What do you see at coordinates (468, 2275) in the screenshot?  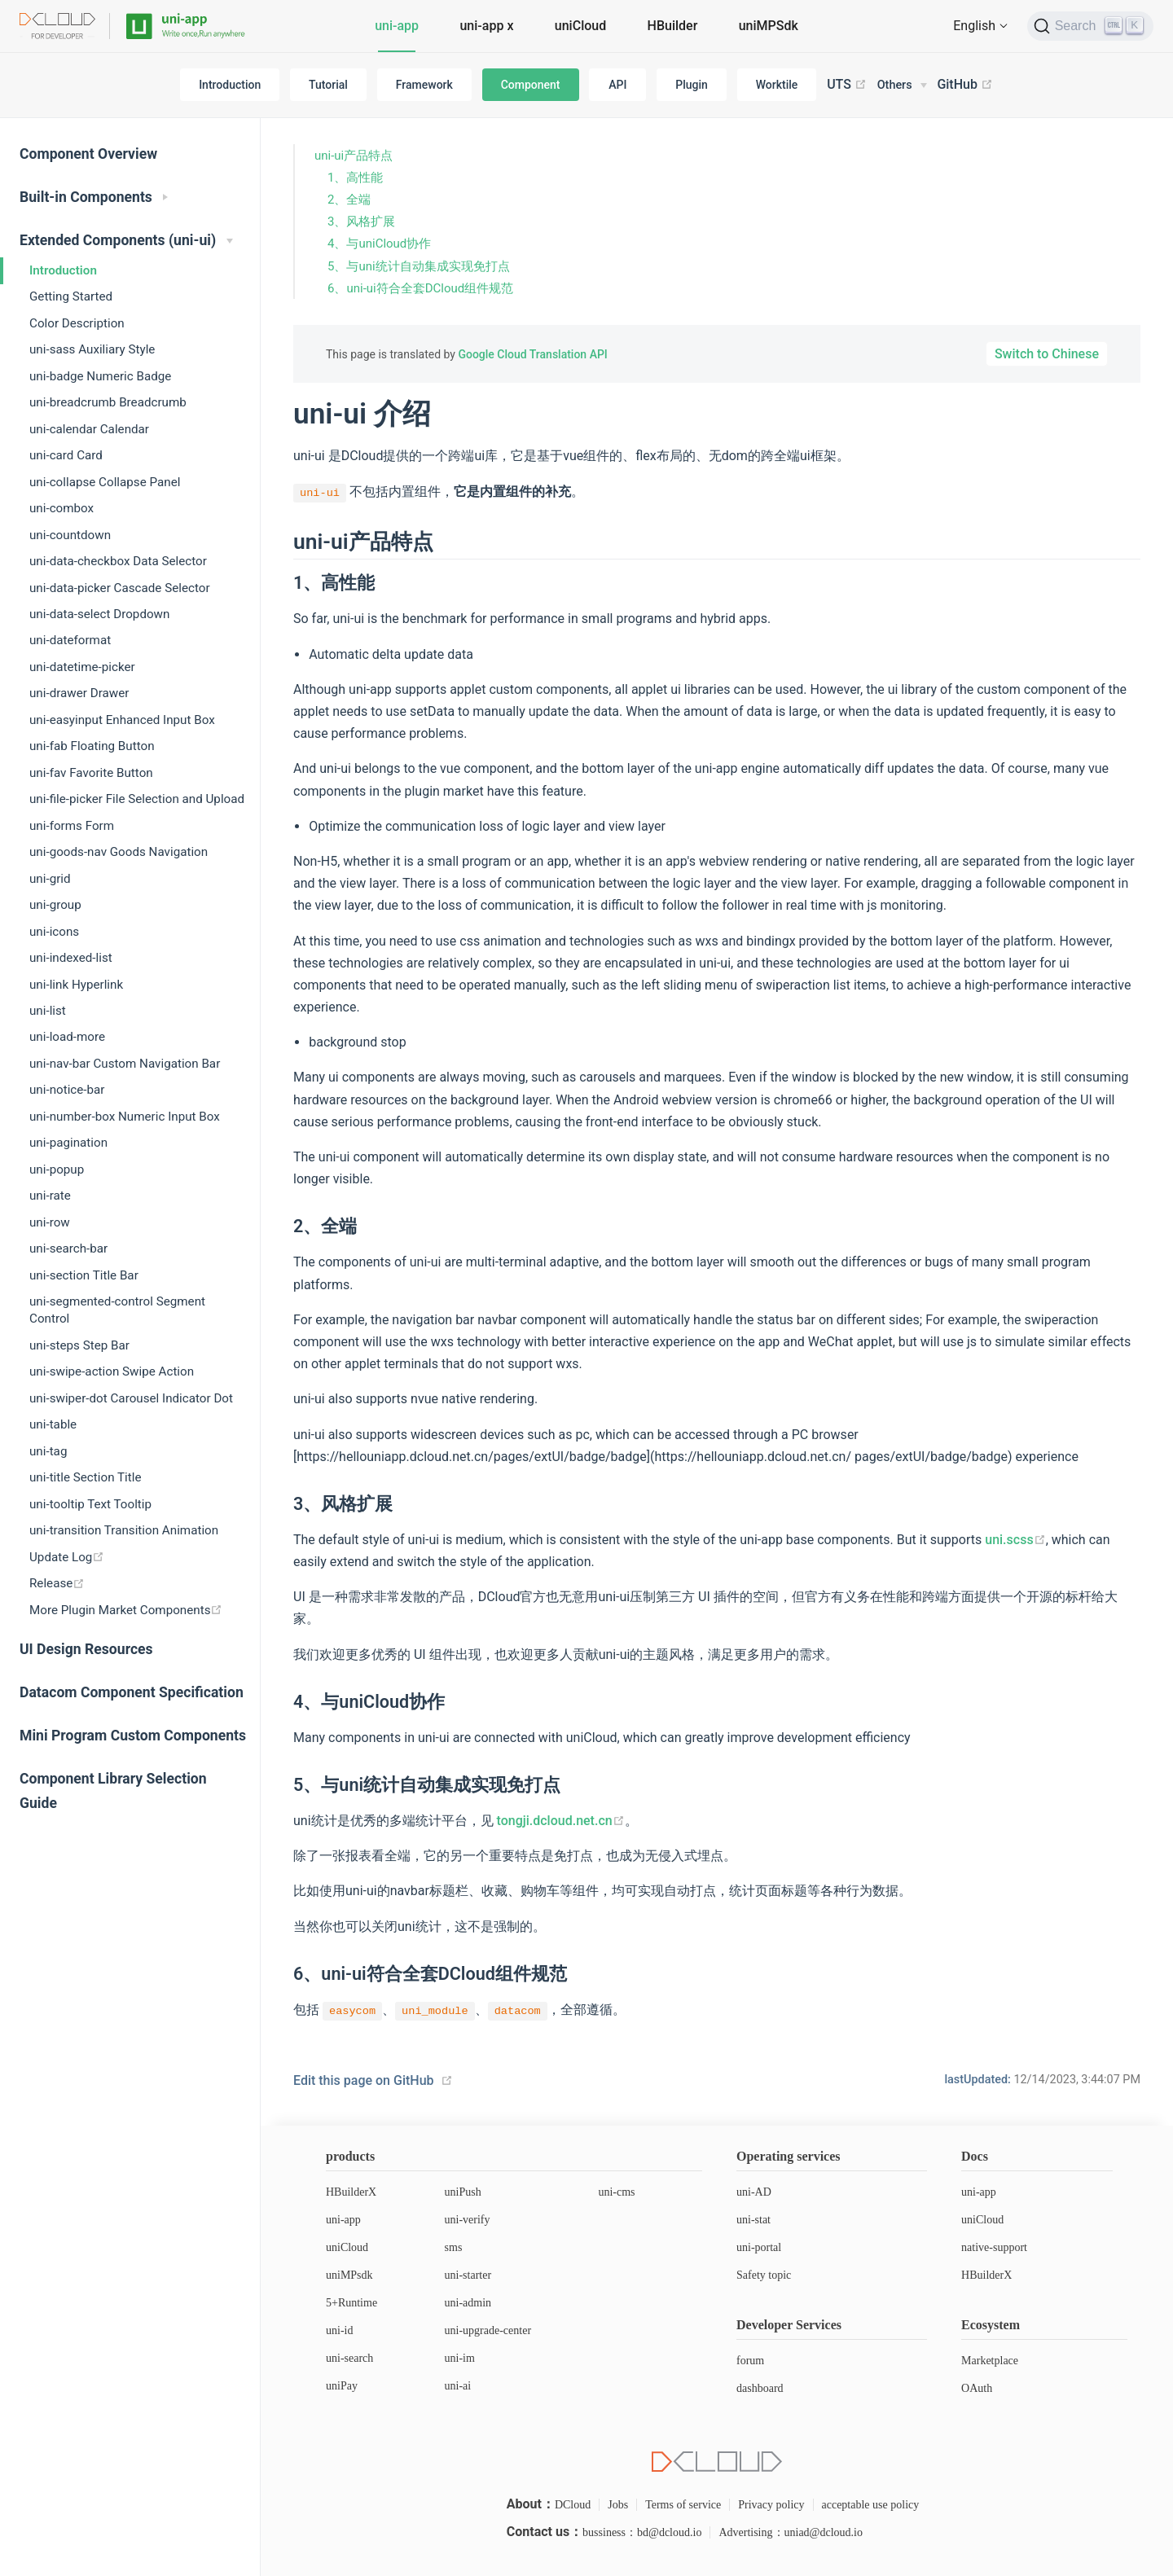 I see `uni-starter` at bounding box center [468, 2275].